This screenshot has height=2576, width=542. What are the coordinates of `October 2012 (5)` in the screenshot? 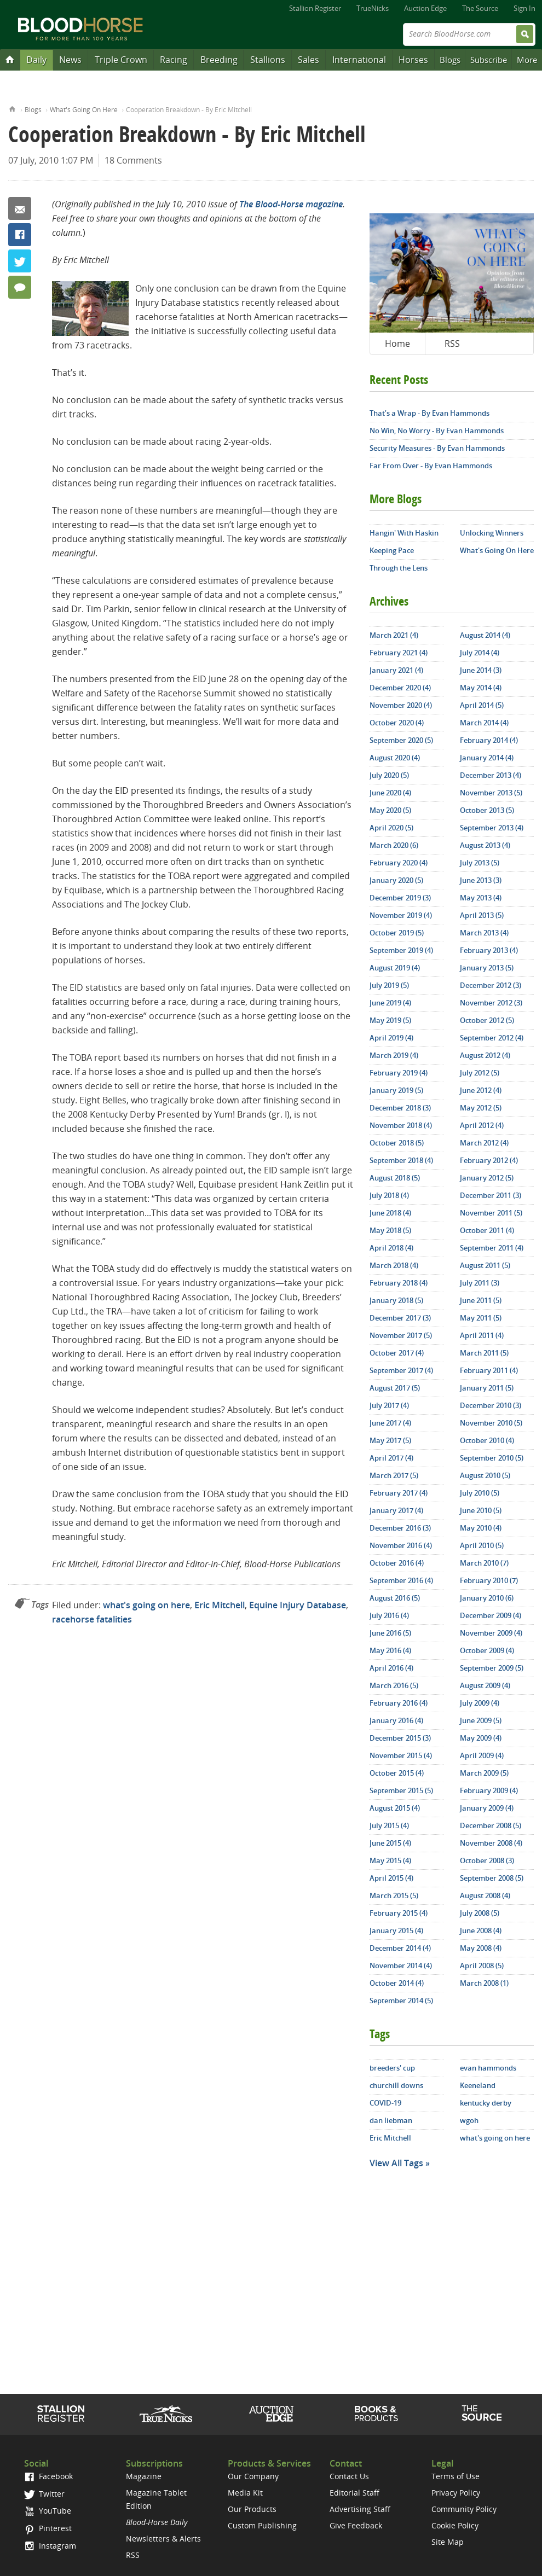 It's located at (487, 1020).